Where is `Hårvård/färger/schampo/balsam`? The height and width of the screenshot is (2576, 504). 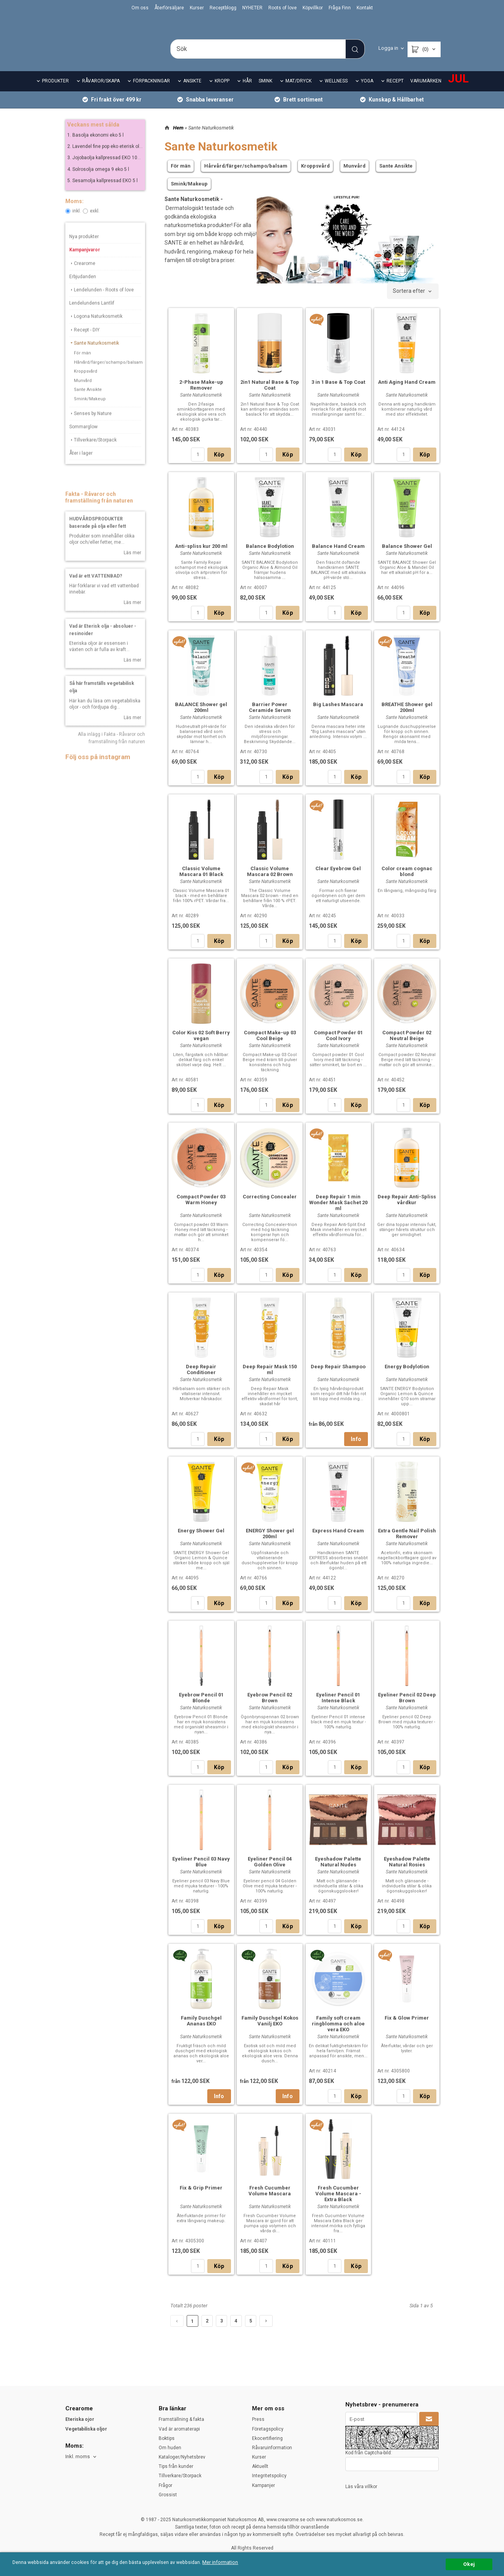 Hårvård/färger/schampo/balsam is located at coordinates (107, 377).